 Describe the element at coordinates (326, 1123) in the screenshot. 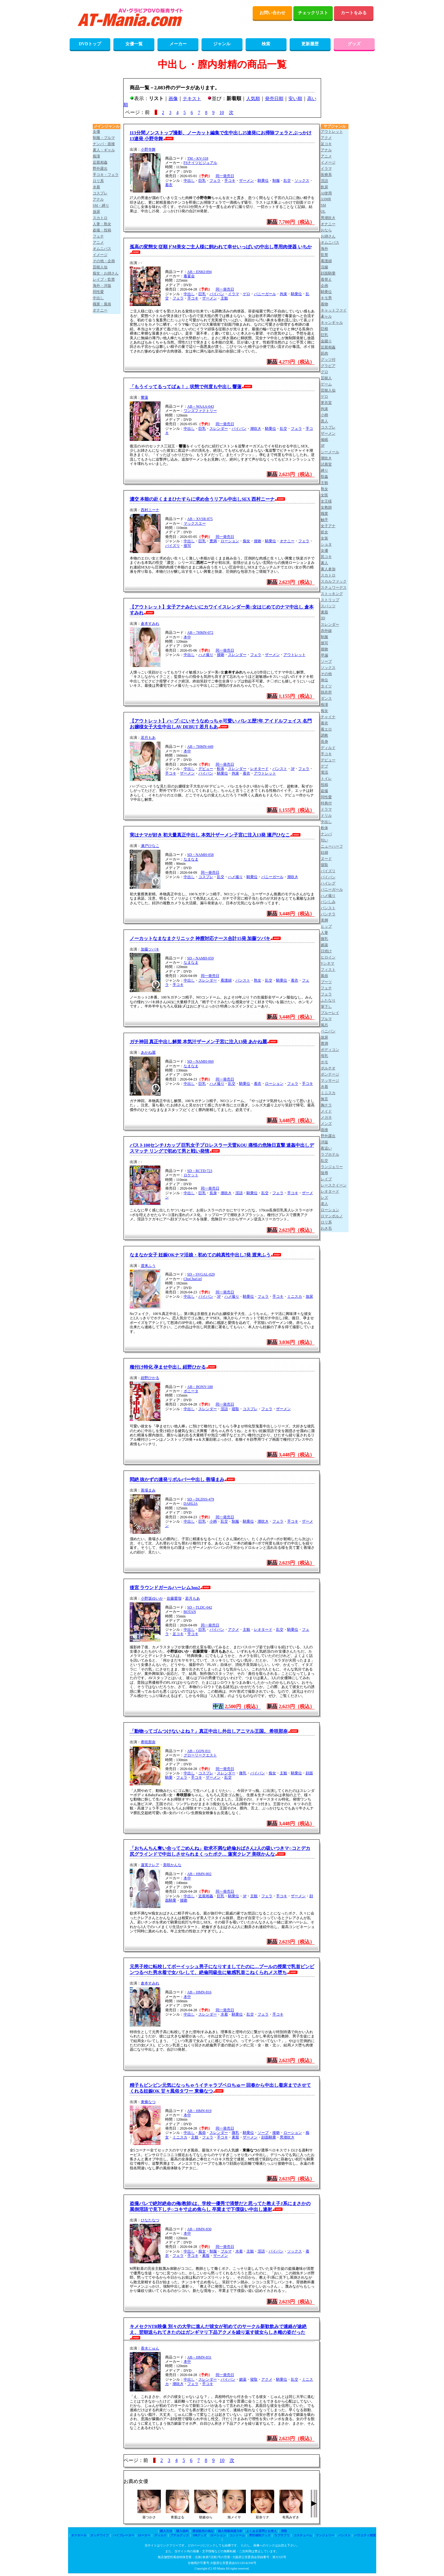

I see `メンズ` at that location.